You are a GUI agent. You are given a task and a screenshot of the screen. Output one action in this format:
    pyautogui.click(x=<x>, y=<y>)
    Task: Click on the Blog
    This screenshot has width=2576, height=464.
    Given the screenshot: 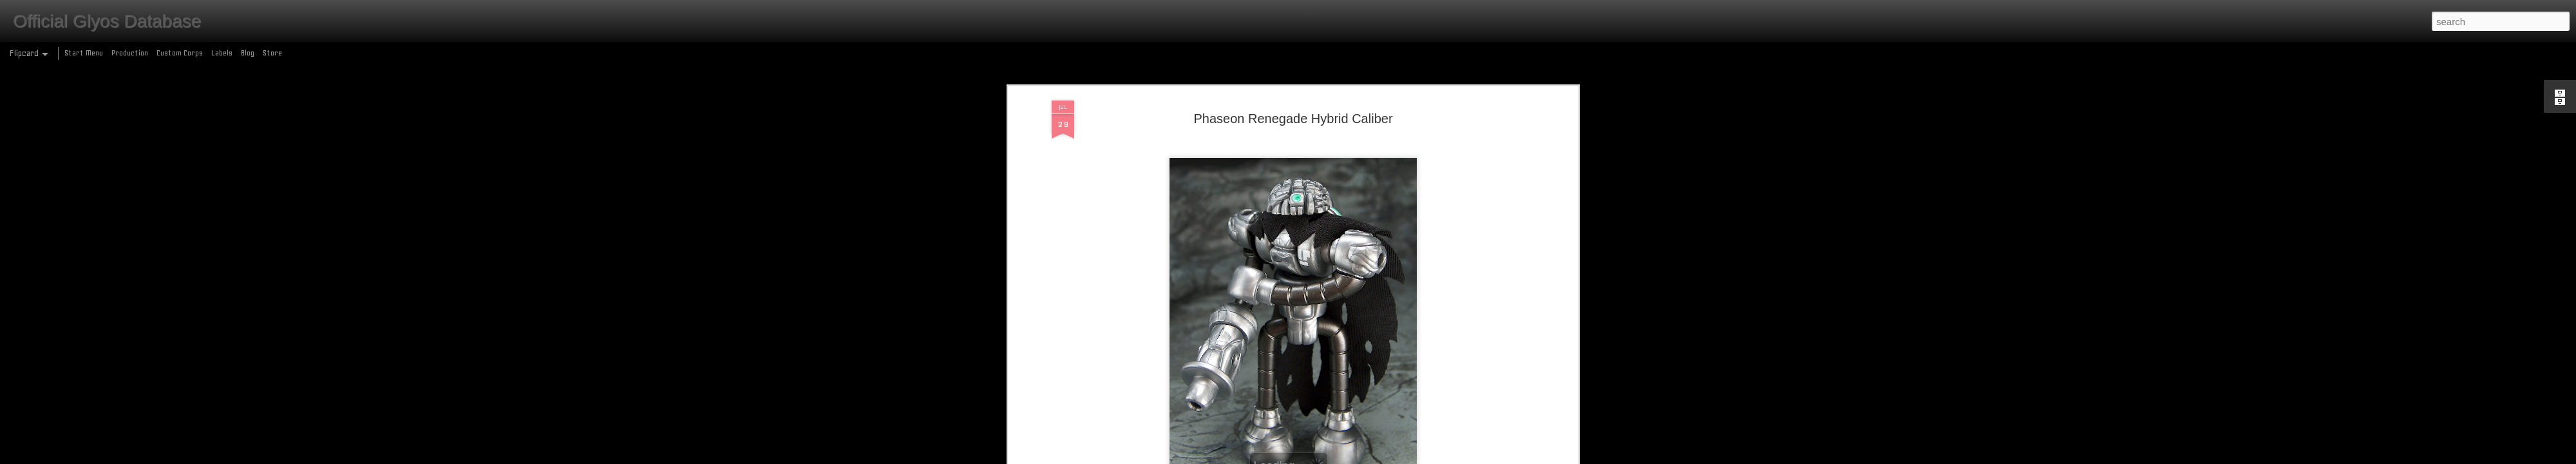 What is the action you would take?
    pyautogui.click(x=247, y=52)
    